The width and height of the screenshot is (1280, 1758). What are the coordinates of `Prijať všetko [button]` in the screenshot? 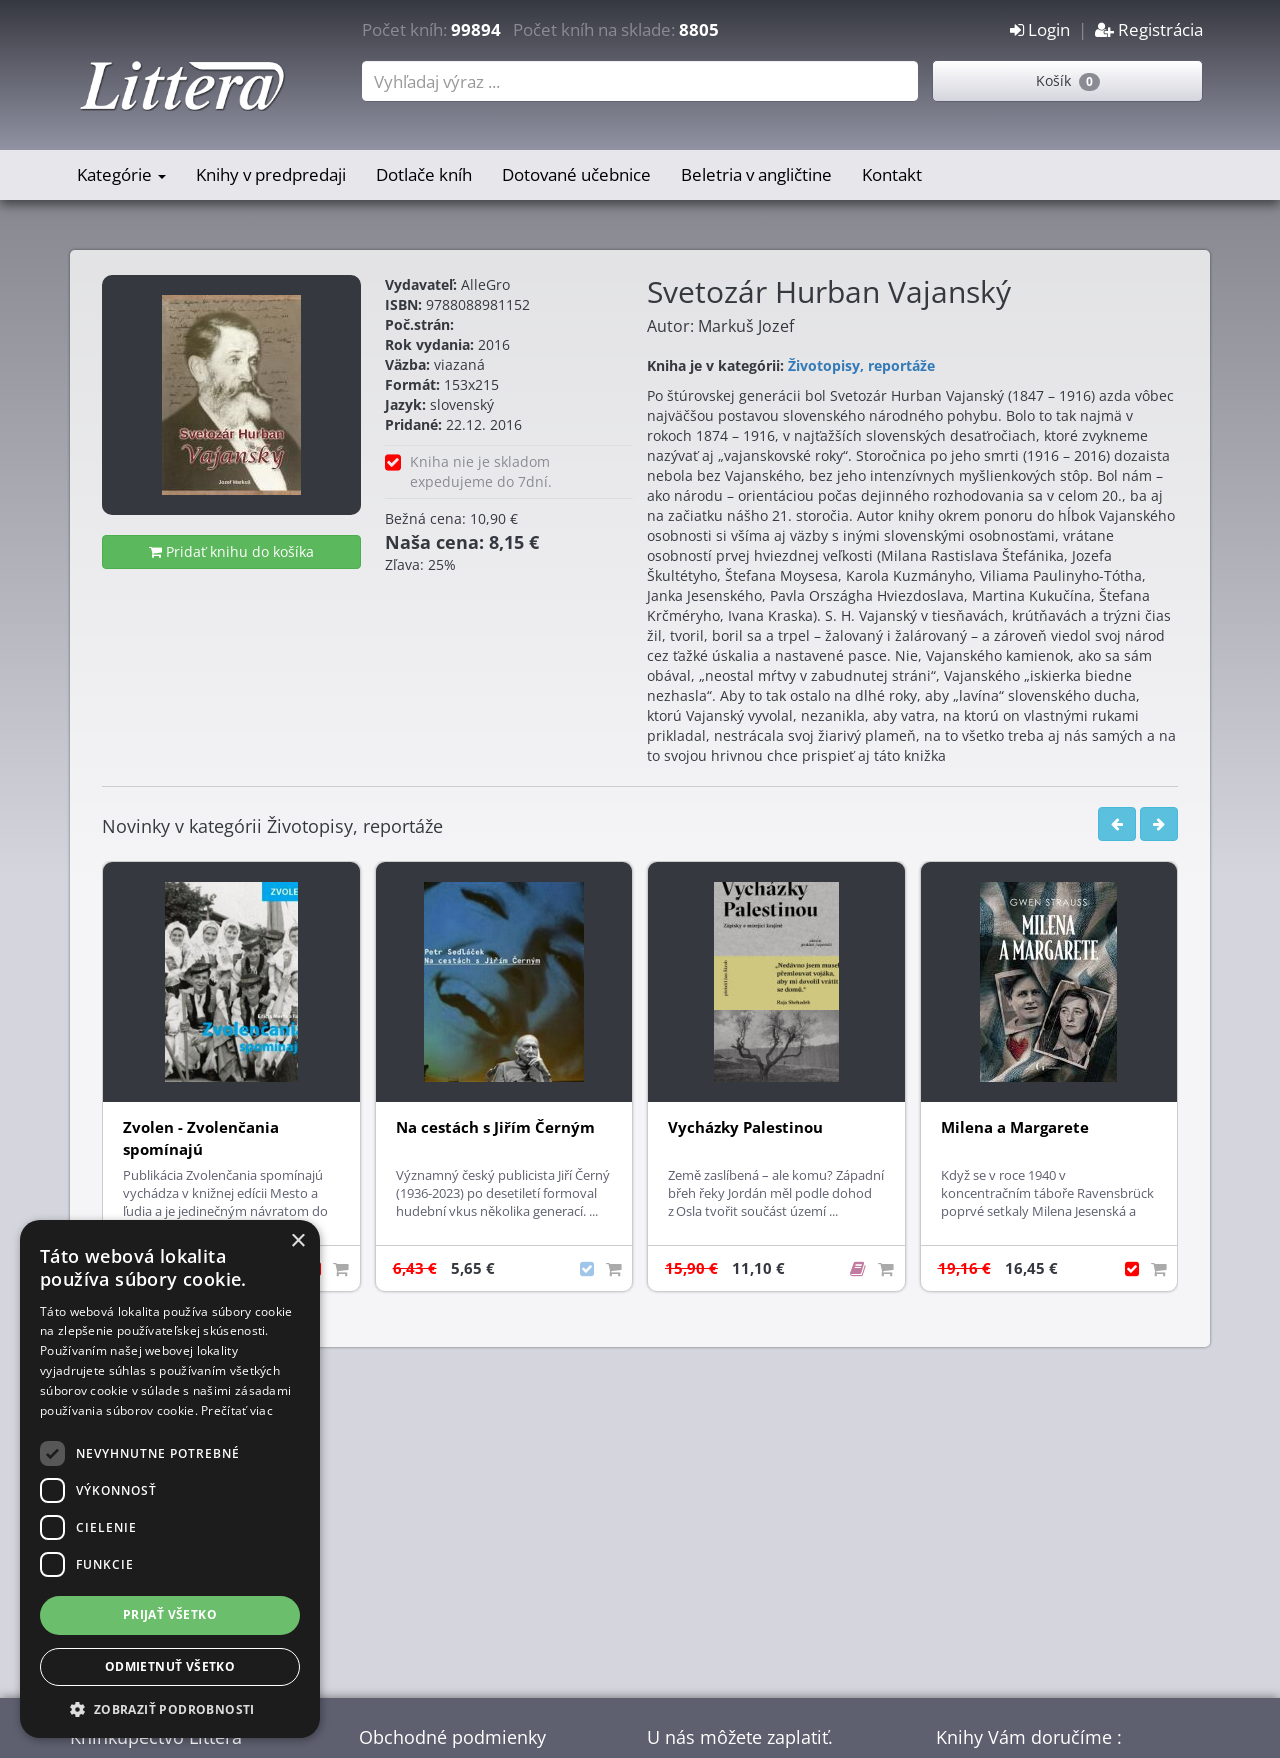 It's located at (170, 1614).